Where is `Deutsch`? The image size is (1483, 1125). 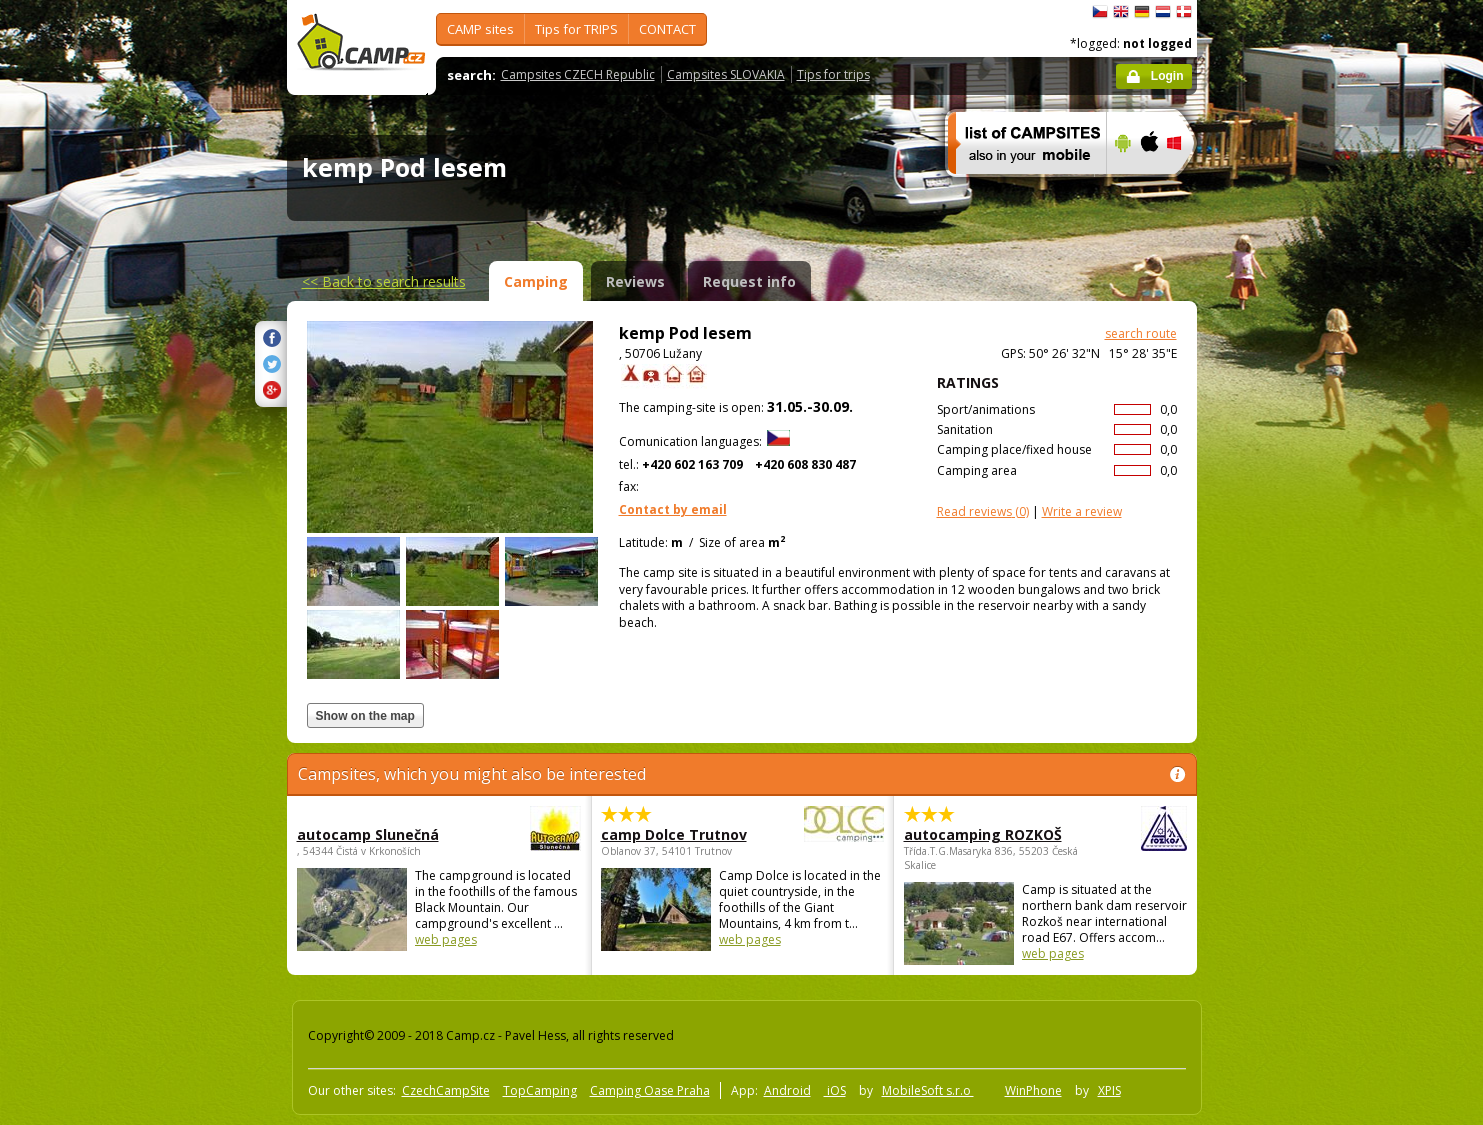
Deutsch is located at coordinates (1142, 12).